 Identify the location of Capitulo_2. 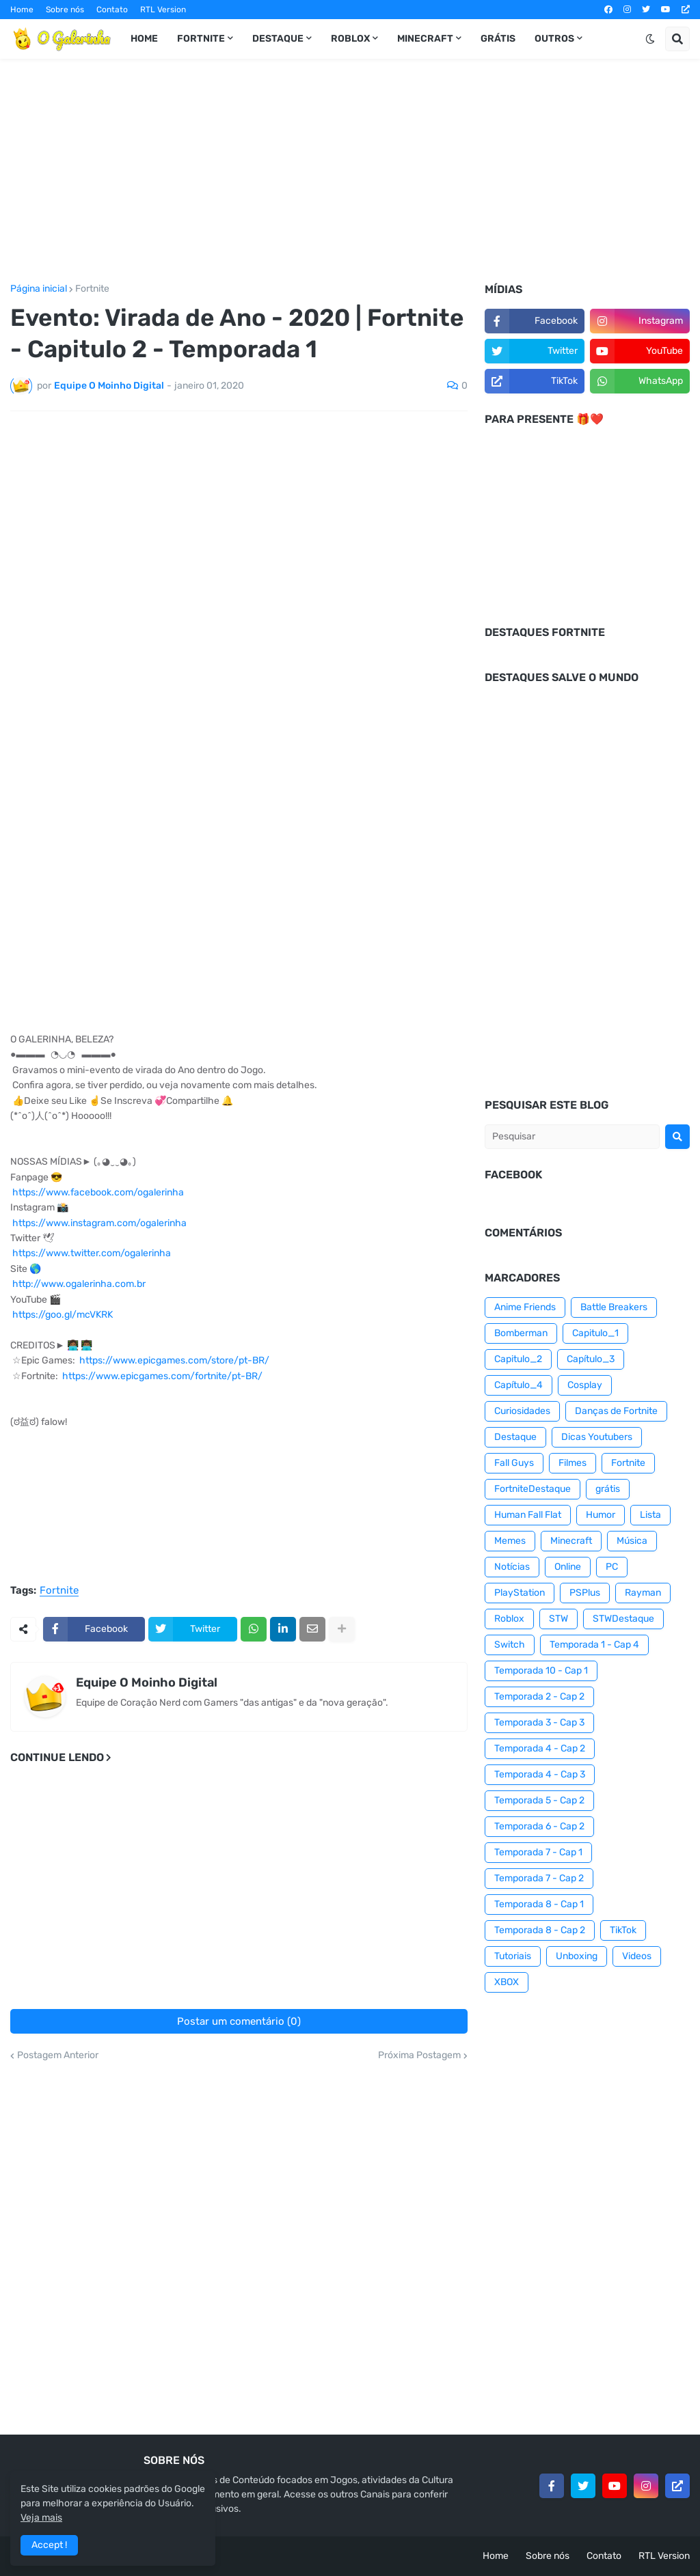
(518, 1359).